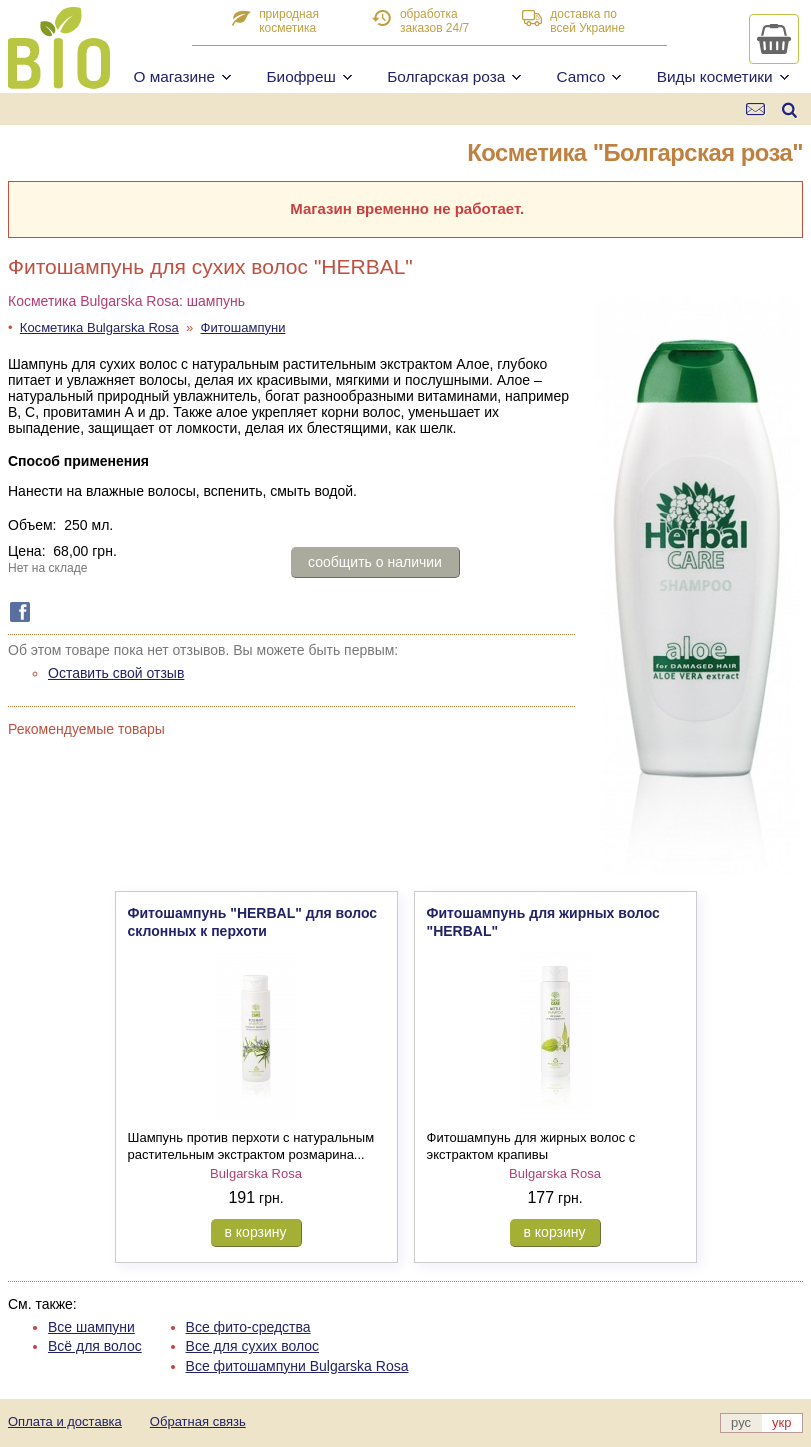 The image size is (811, 1447). I want to click on Обратная связь, so click(198, 1421).